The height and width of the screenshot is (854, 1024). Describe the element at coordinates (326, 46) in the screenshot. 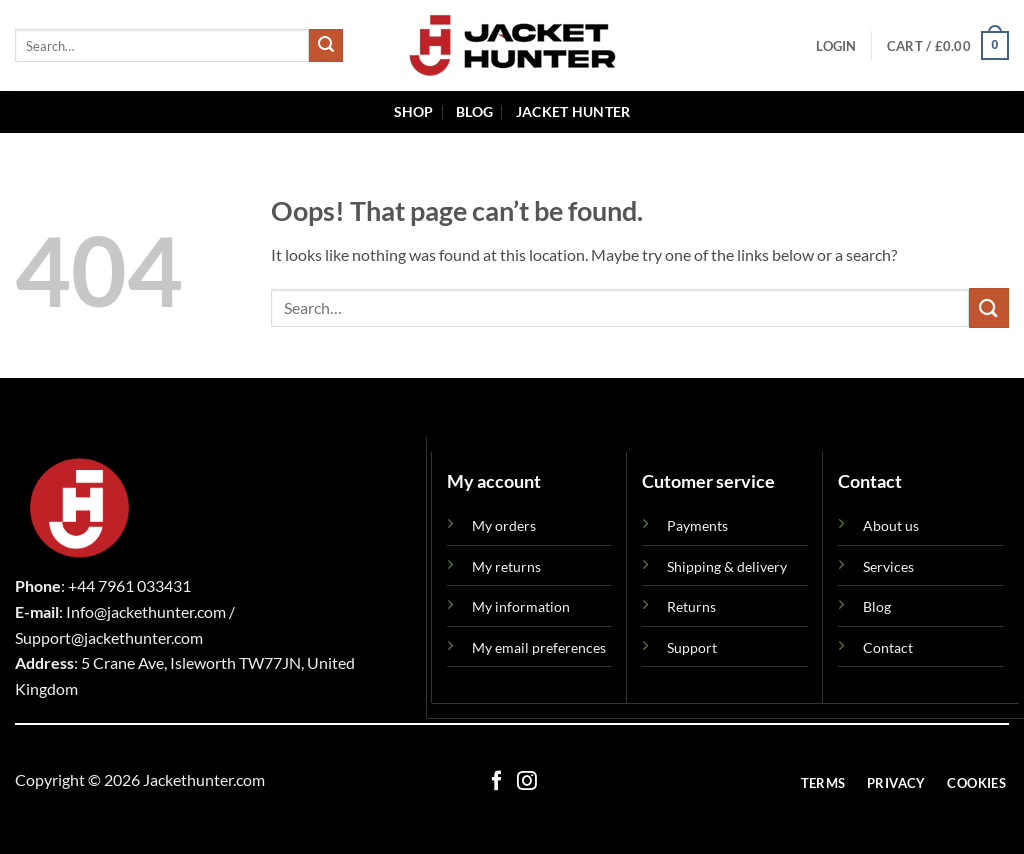

I see `[Submit]` at that location.